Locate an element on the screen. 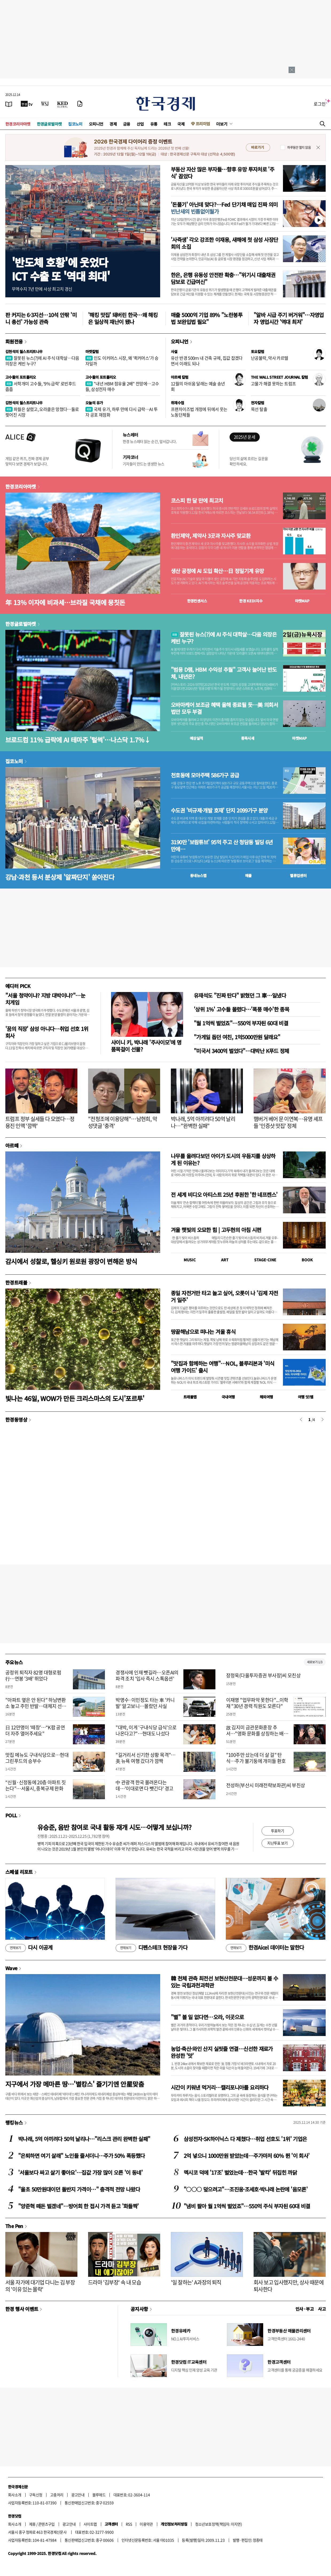  지구에서 가장 메마른 땅…'별캉스' 즐기기엔 안星맞춤 is located at coordinates (74, 2084).